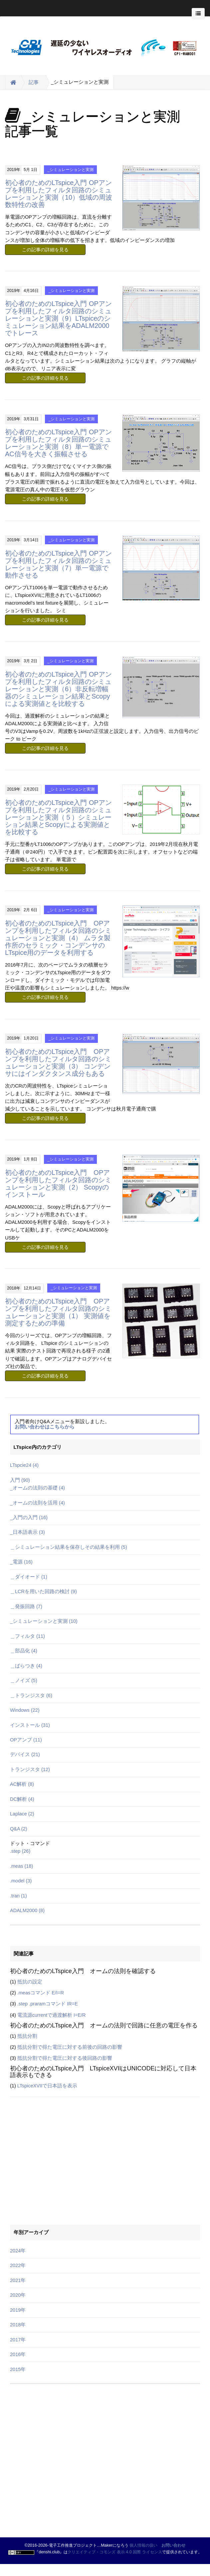 The image size is (210, 2576). I want to click on ADALM2000 (8), so click(27, 1910).